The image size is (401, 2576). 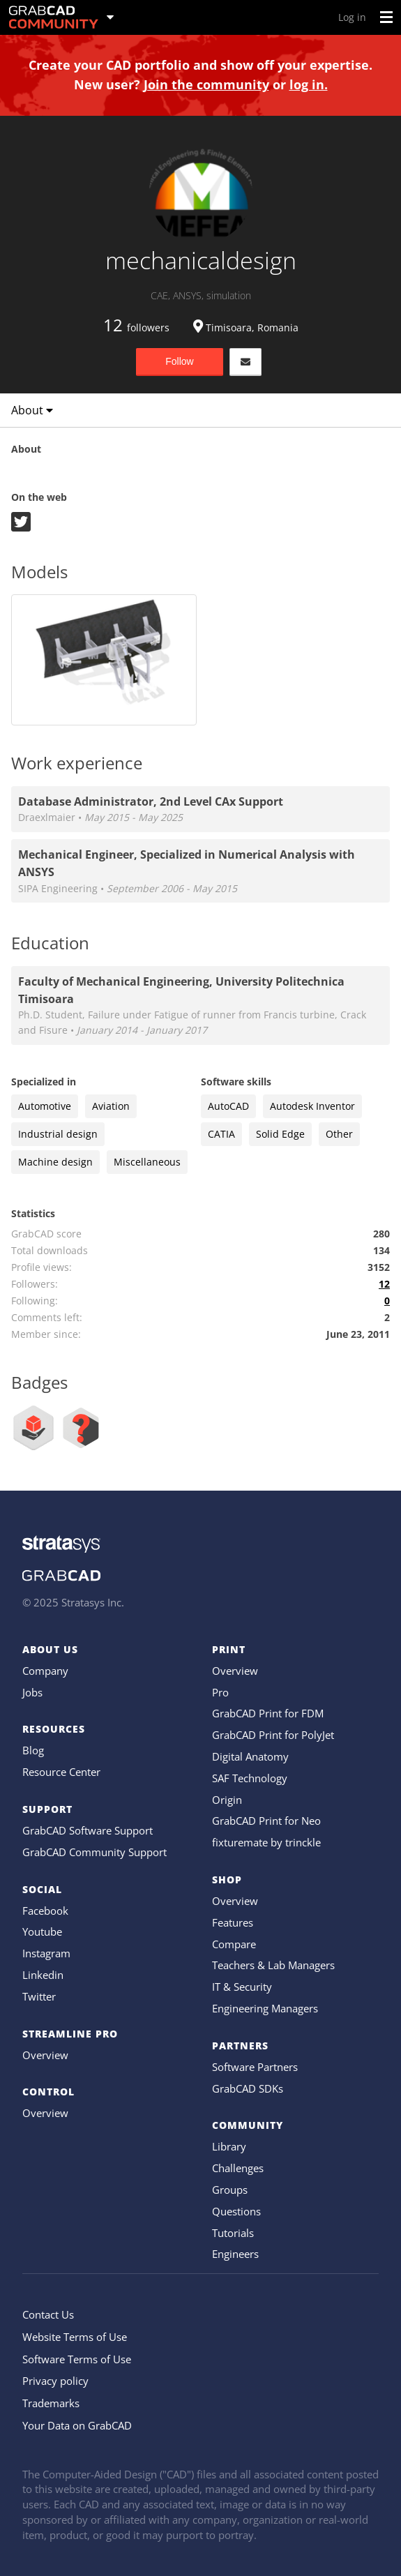 I want to click on Origin, so click(x=227, y=1800).